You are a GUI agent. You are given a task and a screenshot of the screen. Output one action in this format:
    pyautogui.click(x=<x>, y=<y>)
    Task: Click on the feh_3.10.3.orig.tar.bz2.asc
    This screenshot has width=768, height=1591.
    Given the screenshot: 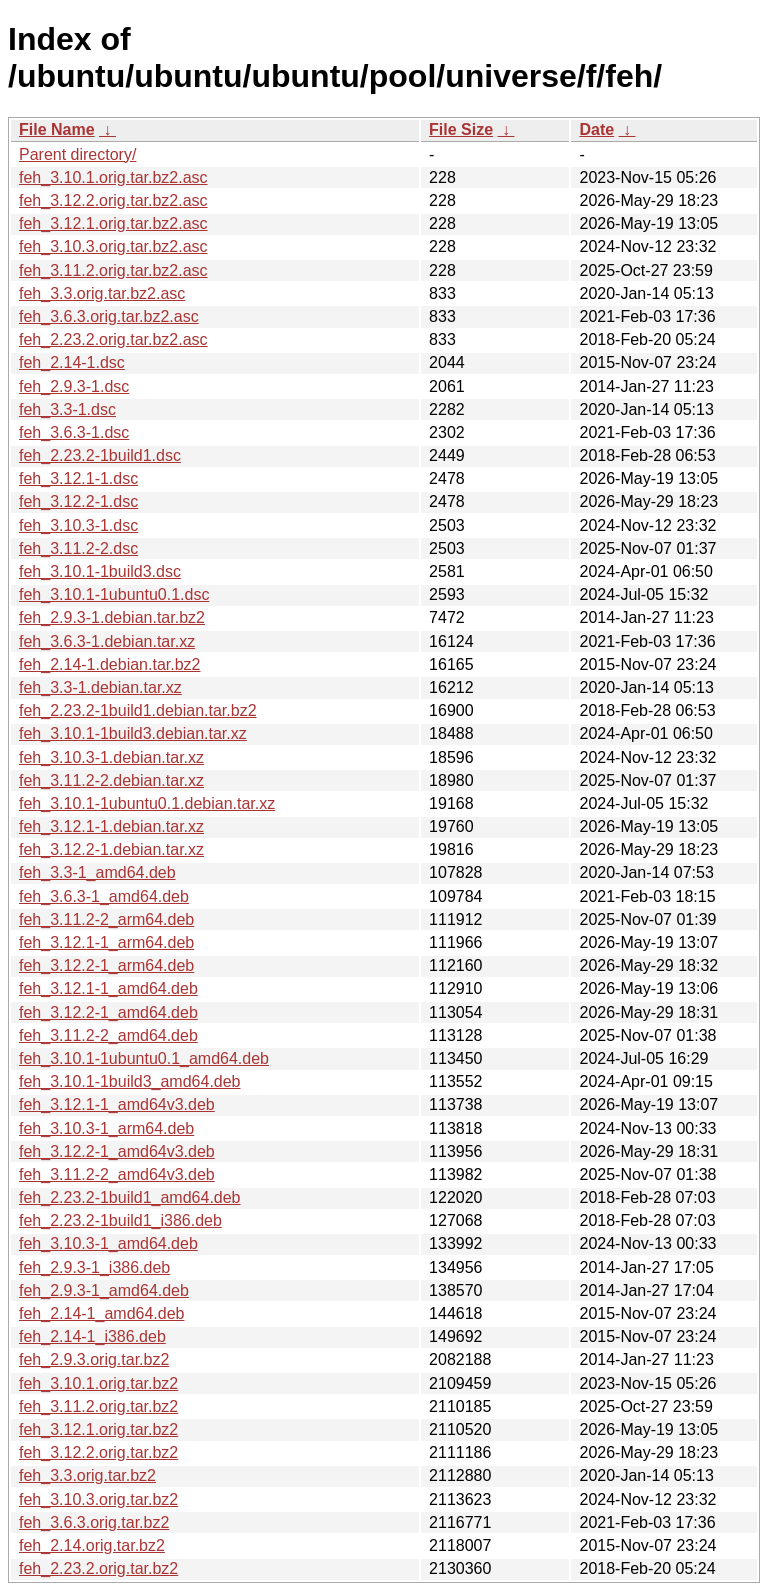 What is the action you would take?
    pyautogui.click(x=113, y=246)
    